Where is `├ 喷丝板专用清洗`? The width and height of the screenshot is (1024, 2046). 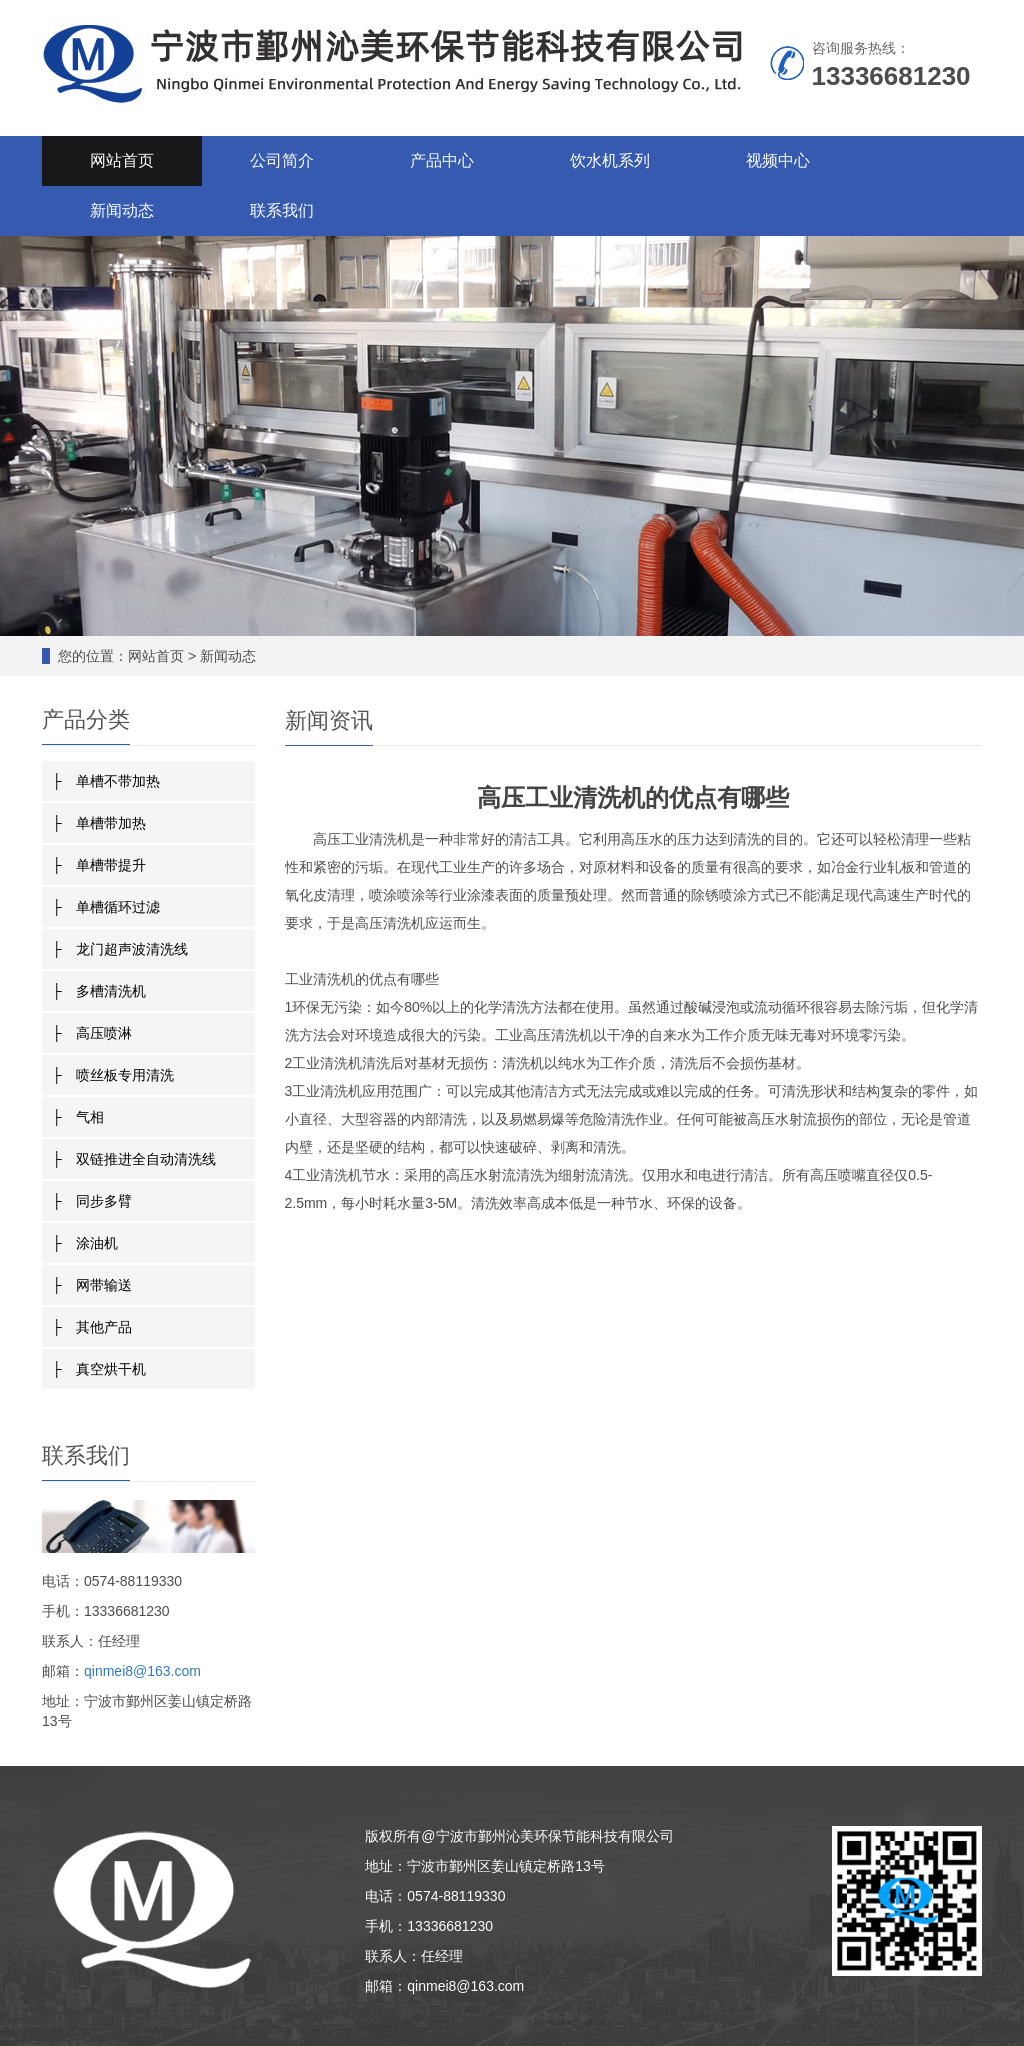
├ 喷丝板专用清洗 is located at coordinates (113, 1075).